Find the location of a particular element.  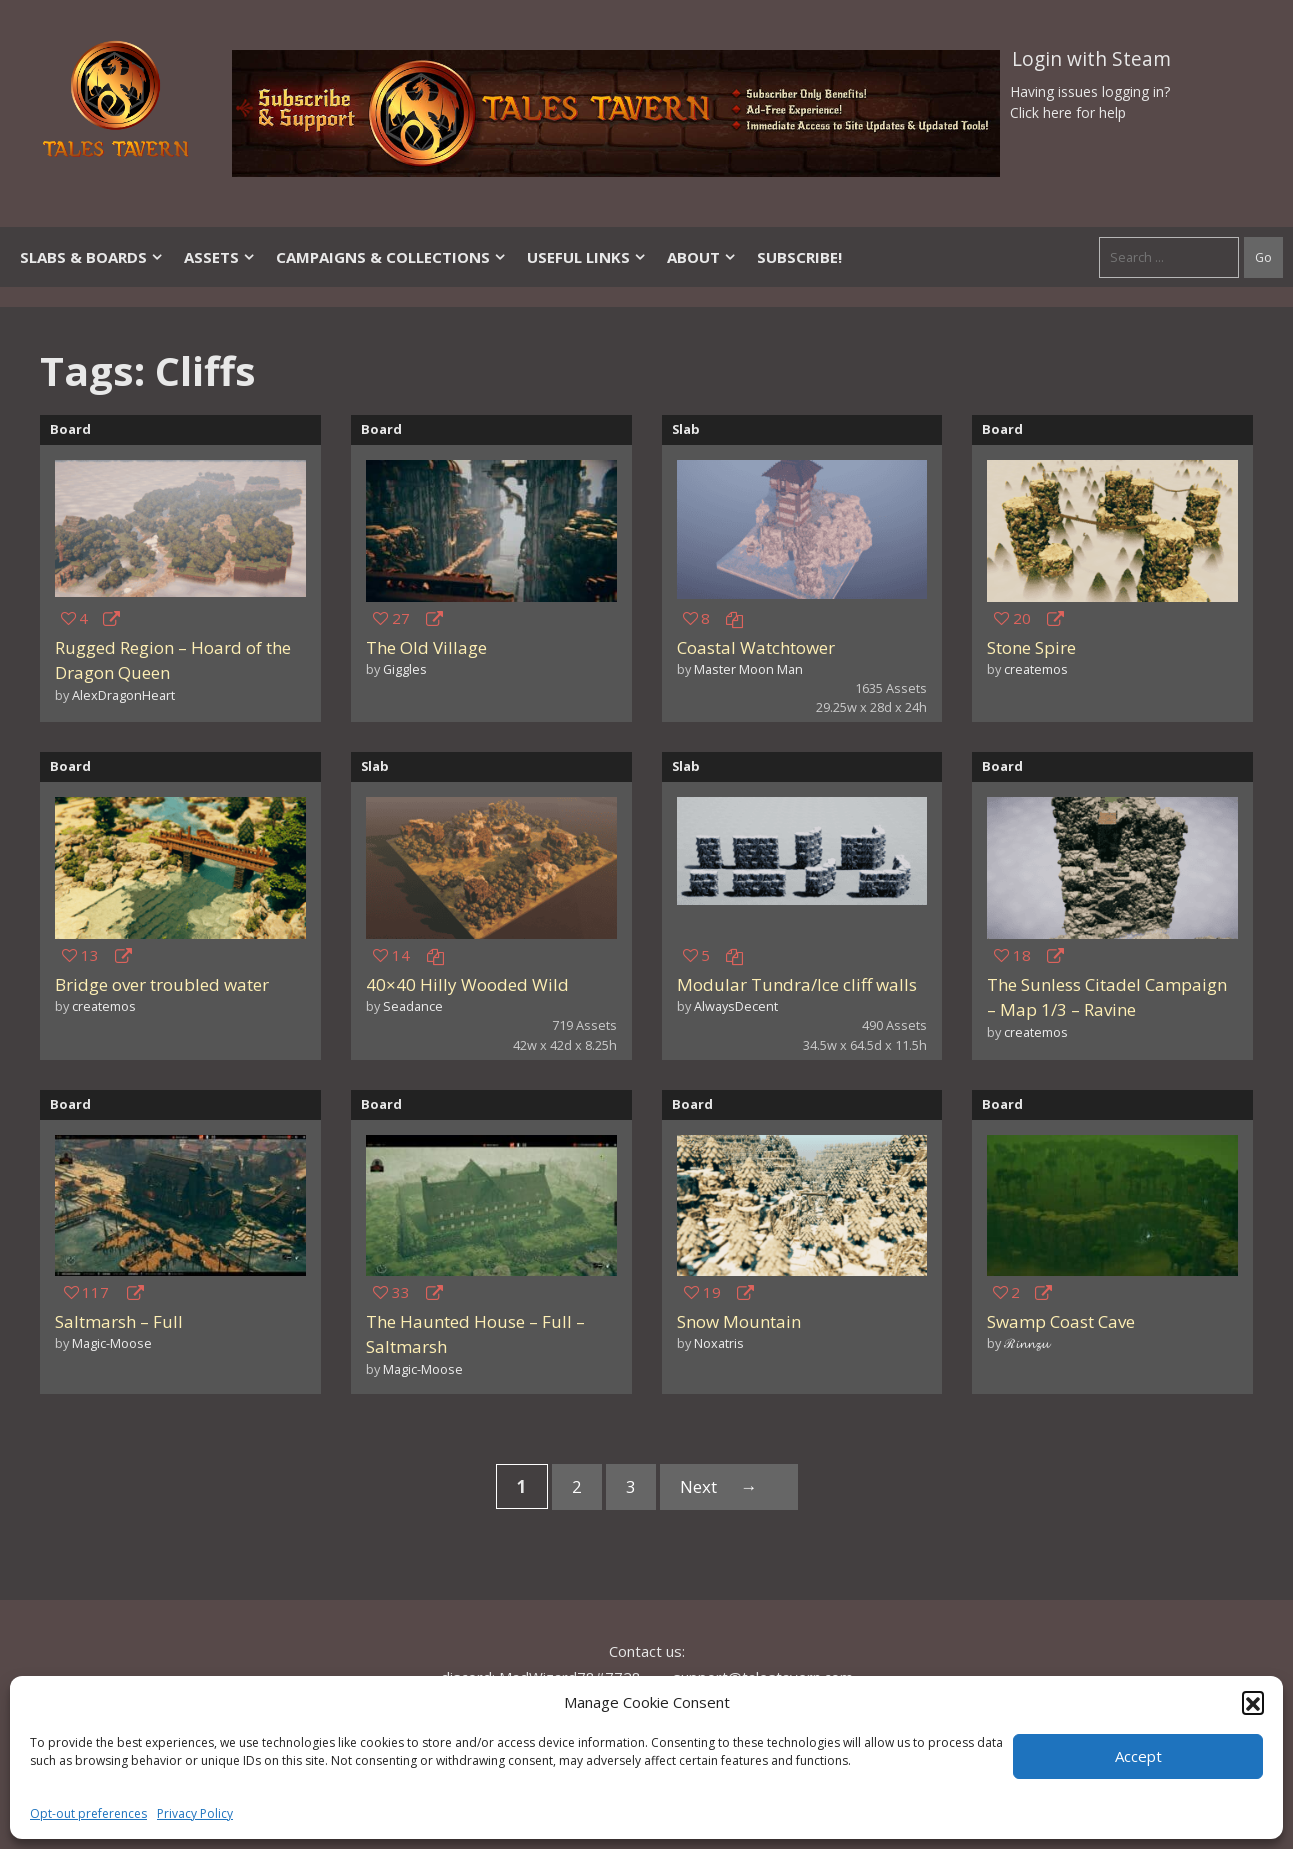

Noxatris is located at coordinates (719, 1343).